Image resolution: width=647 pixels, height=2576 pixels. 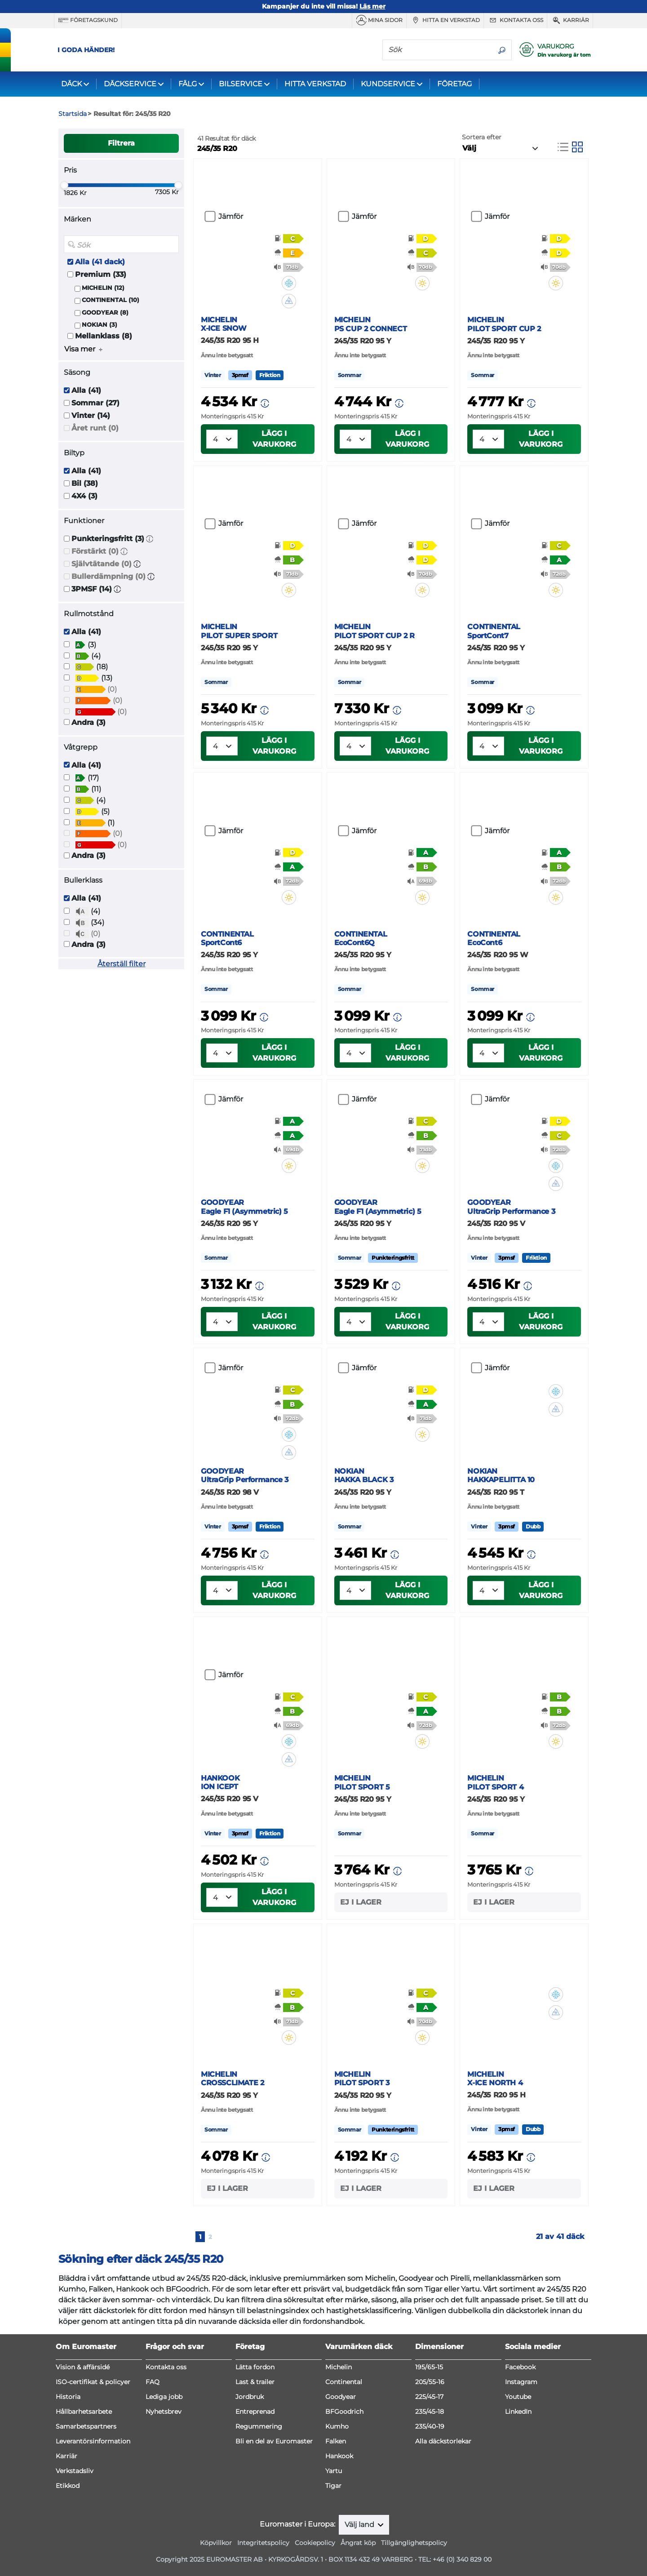 What do you see at coordinates (164, 2411) in the screenshot?
I see `Nyhetsbrev` at bounding box center [164, 2411].